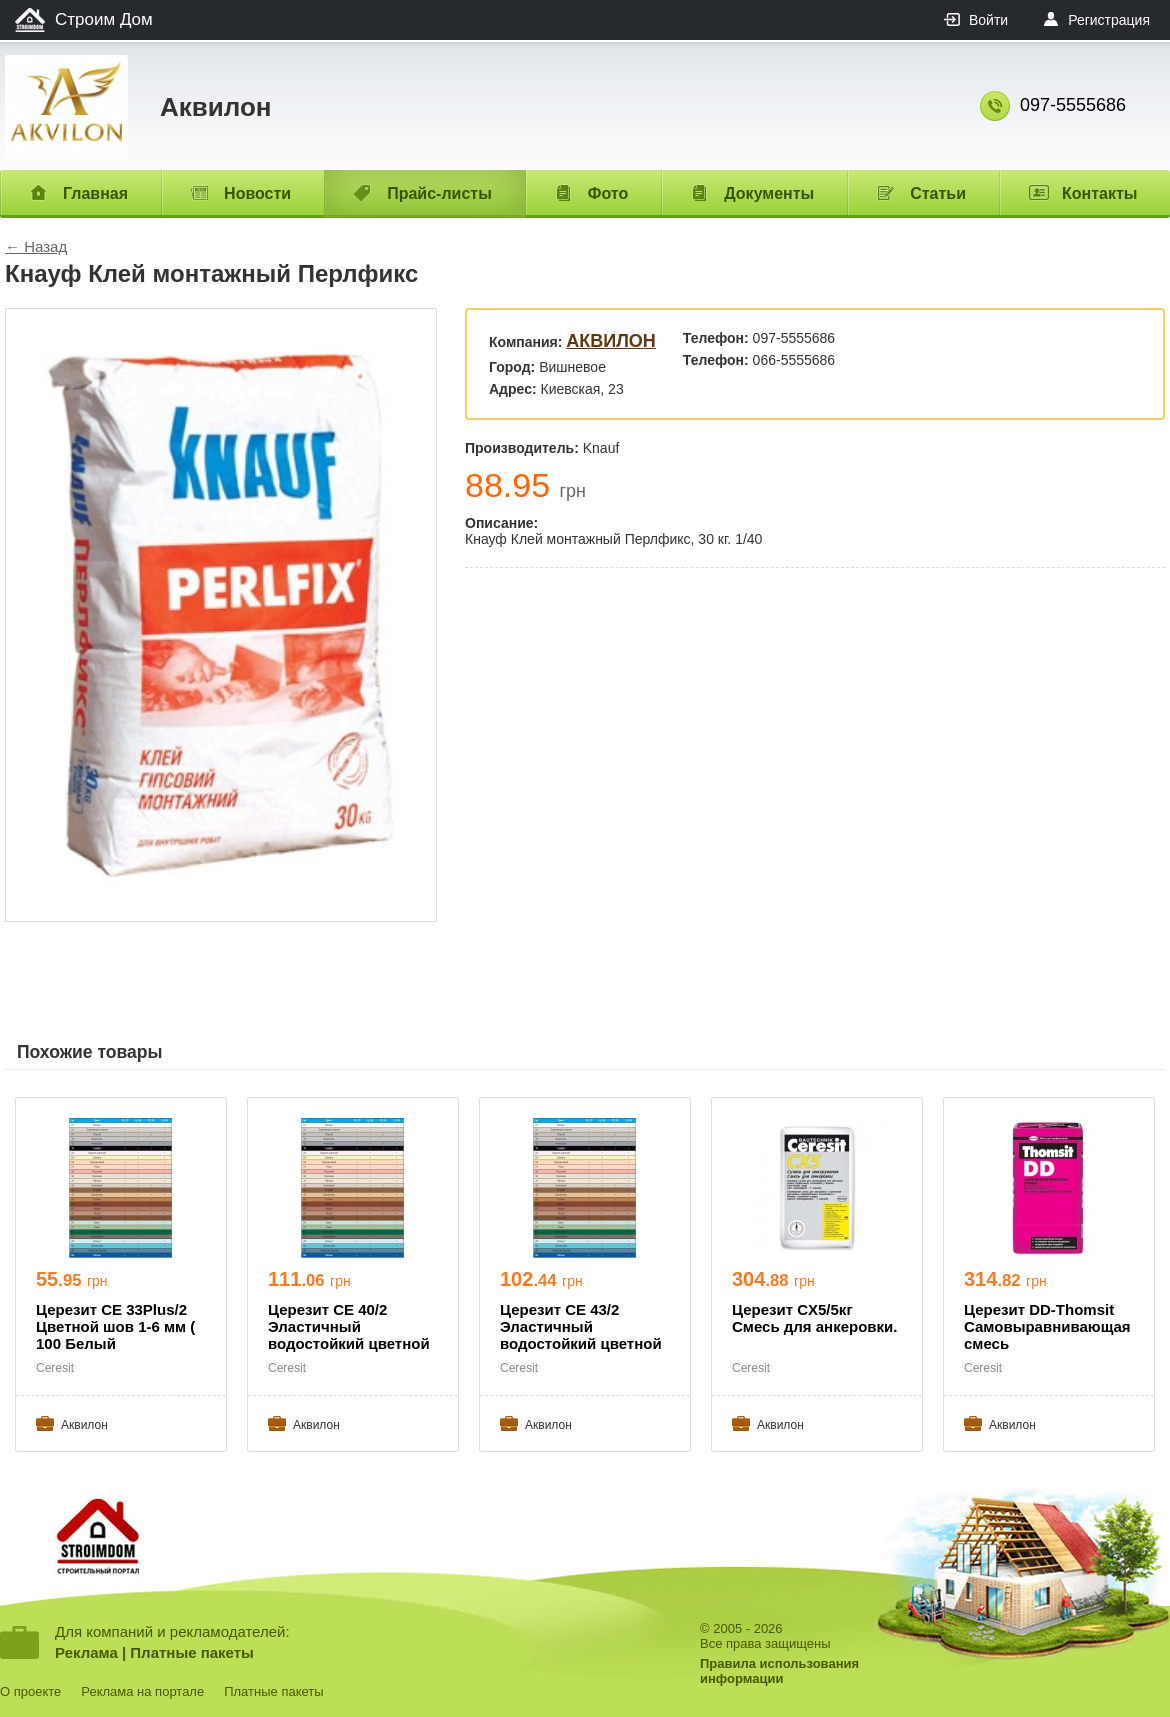 Image resolution: width=1170 pixels, height=1717 pixels. I want to click on Правила использованияинформации, so click(779, 1671).